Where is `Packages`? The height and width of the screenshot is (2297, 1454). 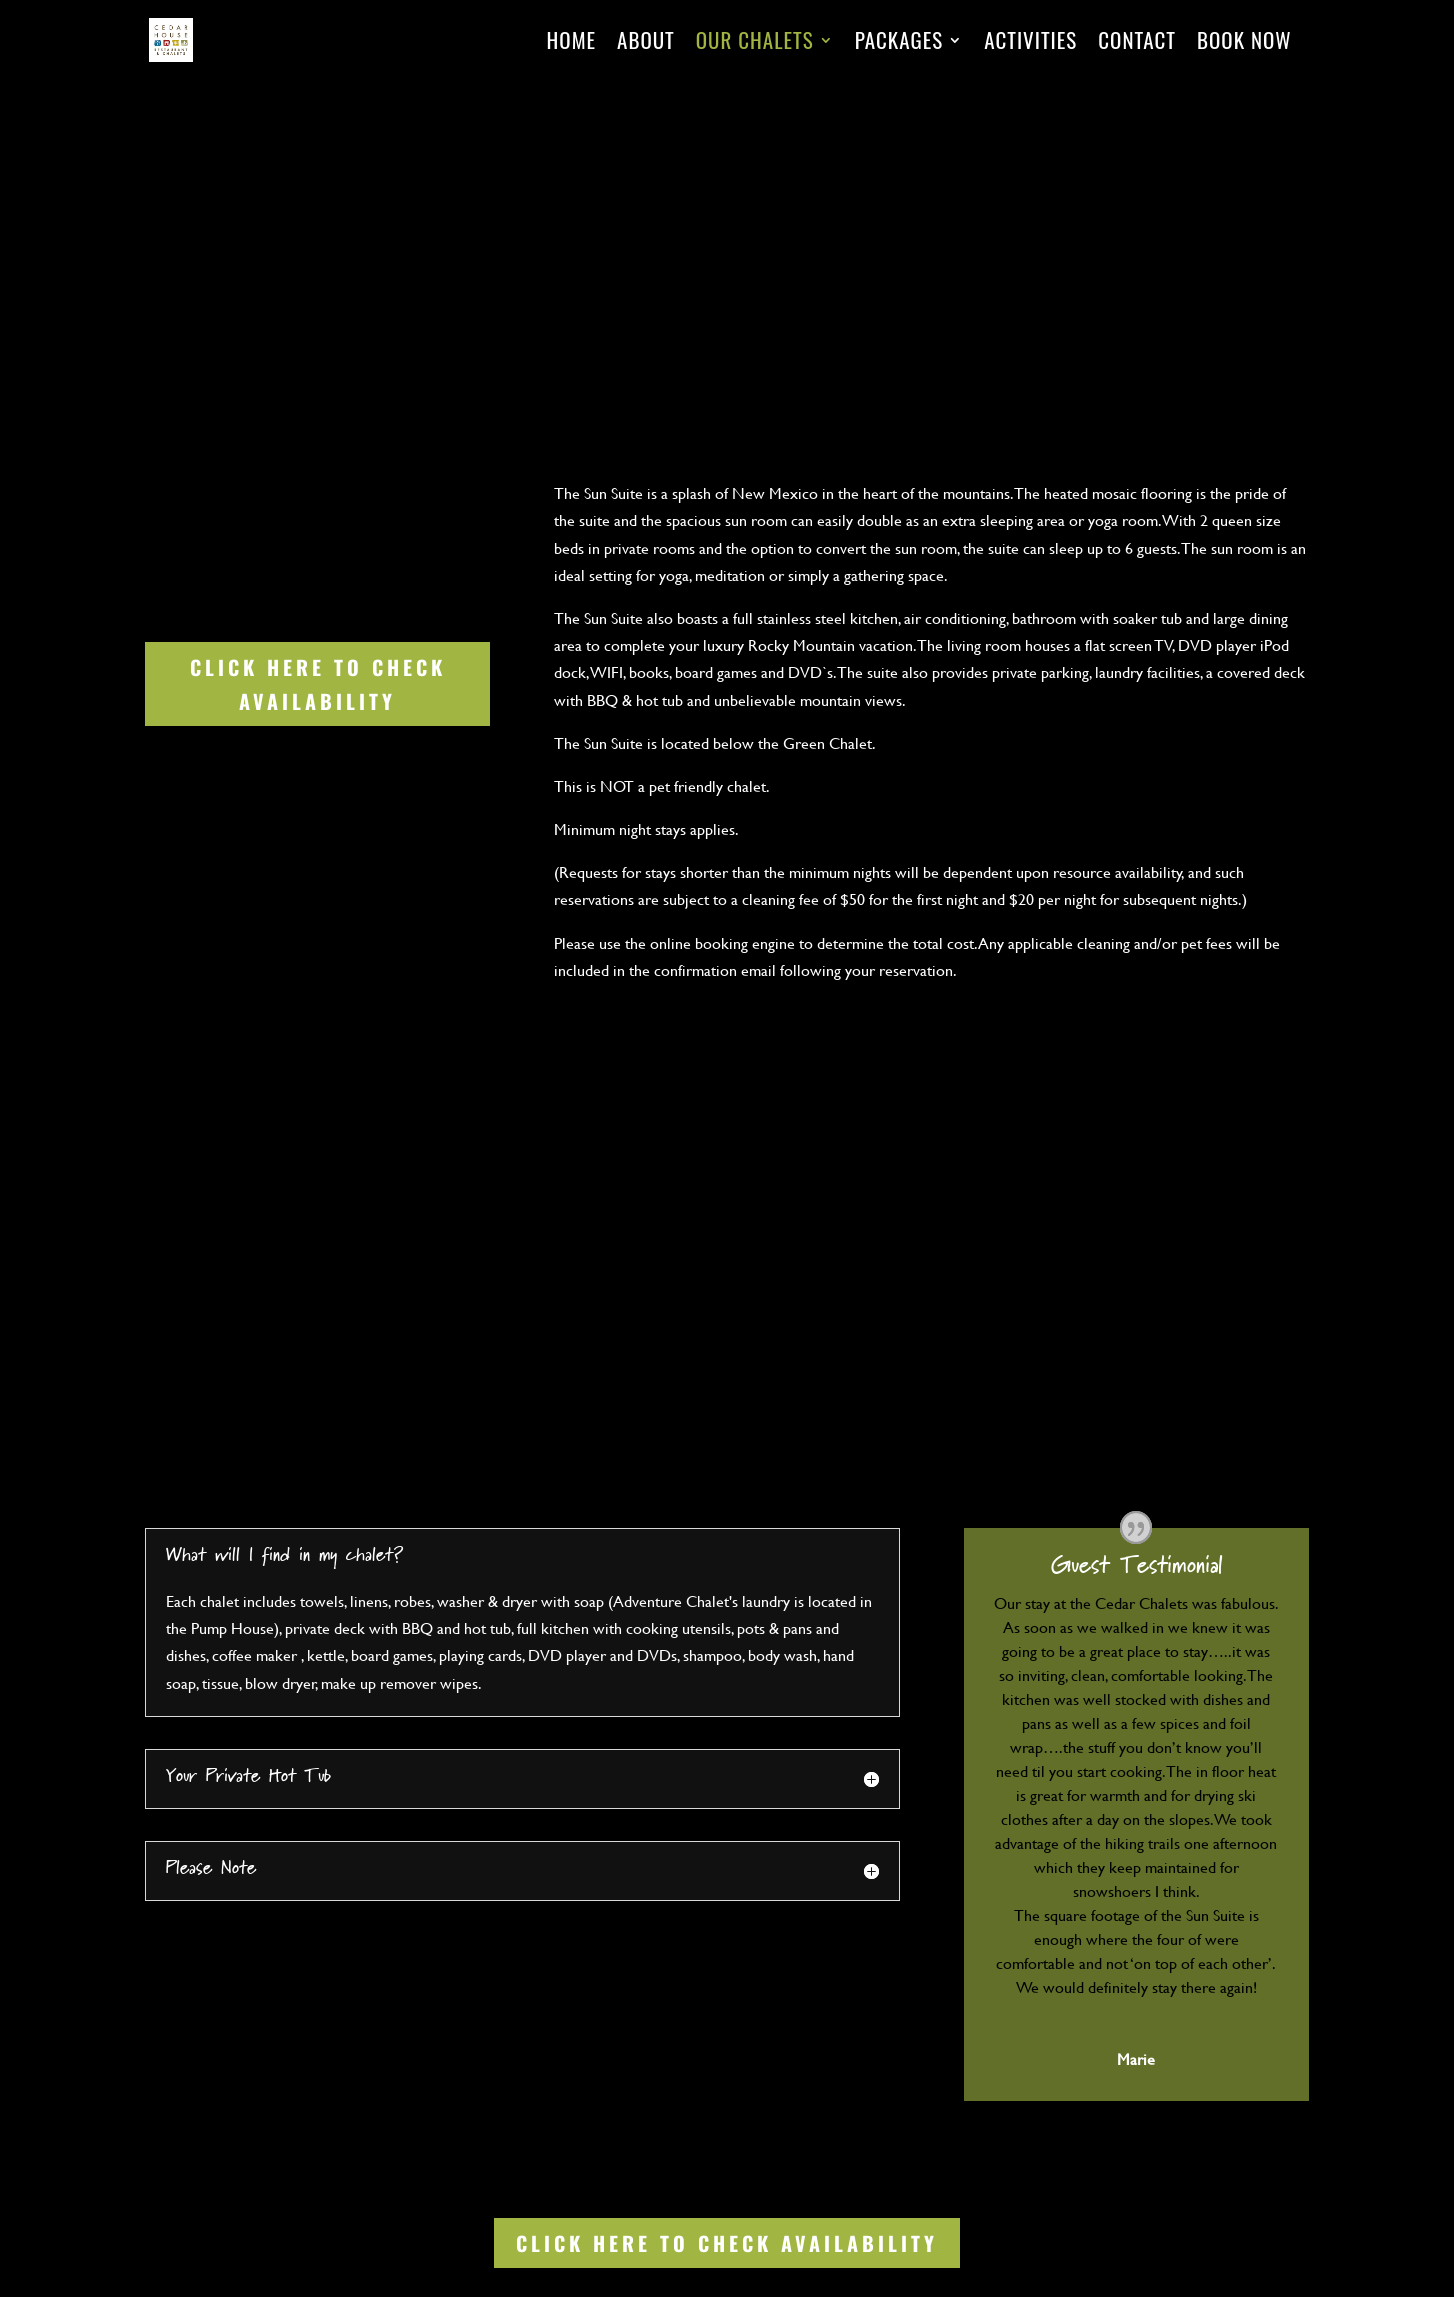 Packages is located at coordinates (899, 44).